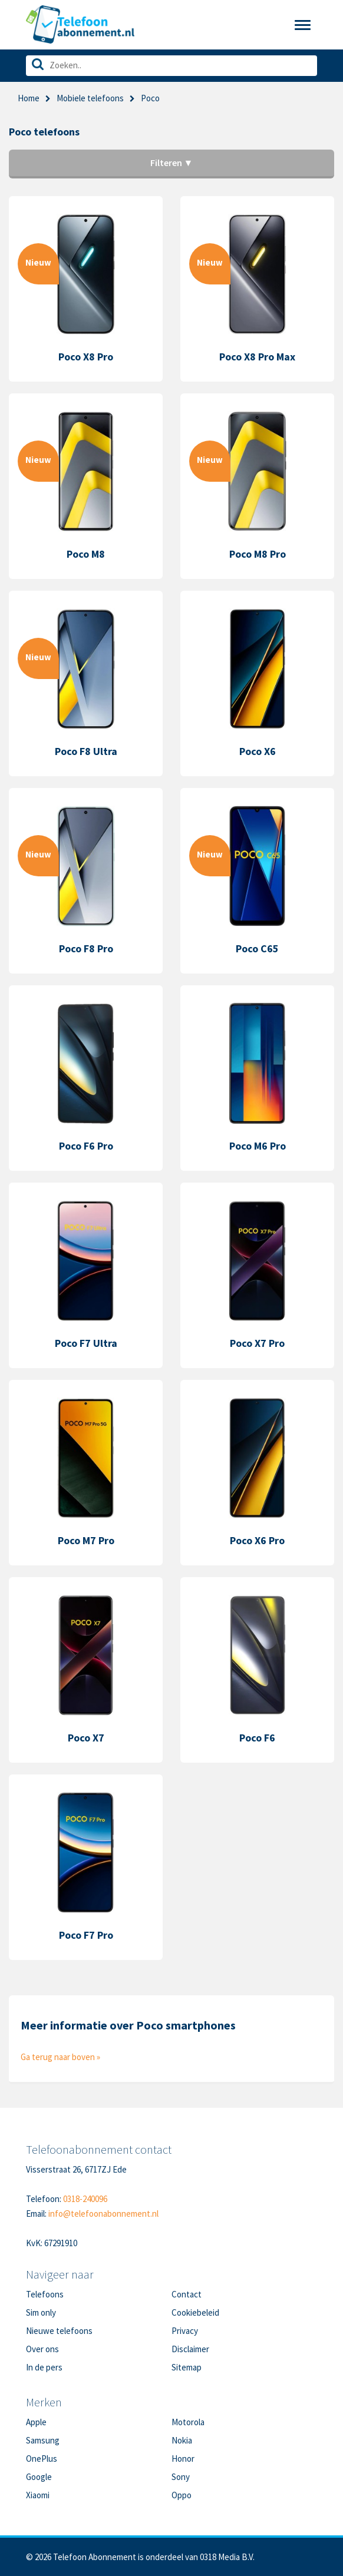 Image resolution: width=343 pixels, height=2576 pixels. I want to click on 0318-240096, so click(85, 2198).